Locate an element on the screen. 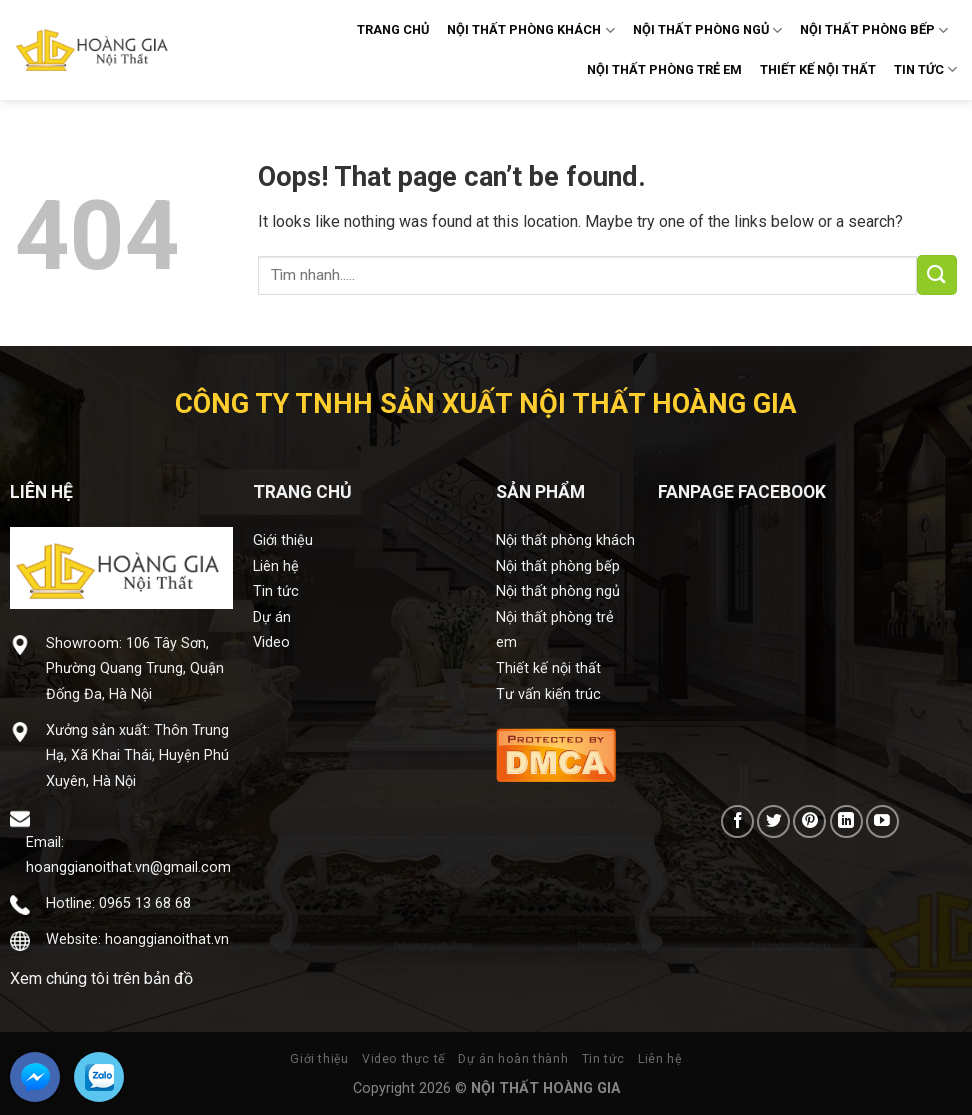 The width and height of the screenshot is (972, 1115). Video thực tế is located at coordinates (403, 1059).